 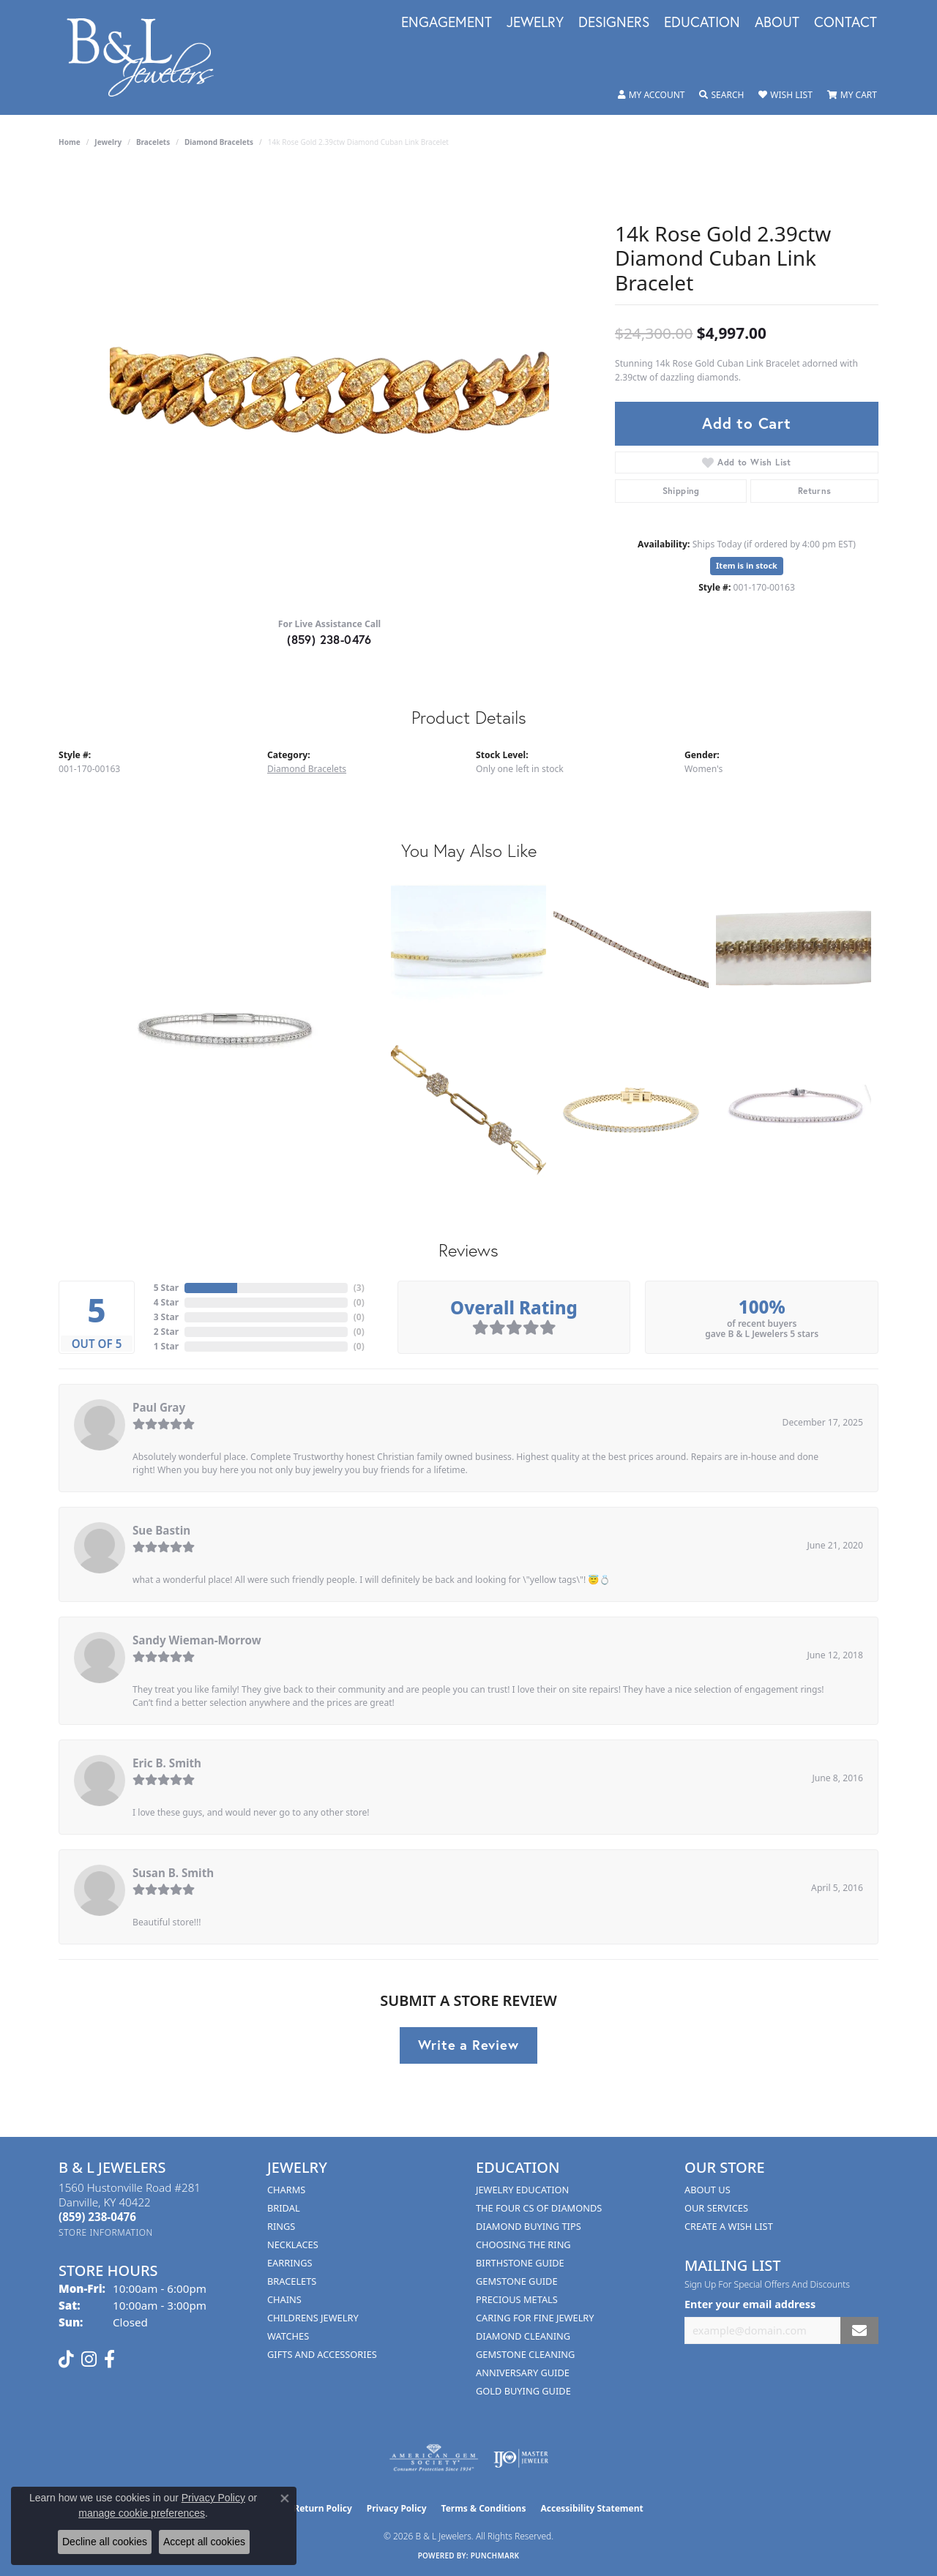 I want to click on Susan B. Smith, so click(x=173, y=1872).